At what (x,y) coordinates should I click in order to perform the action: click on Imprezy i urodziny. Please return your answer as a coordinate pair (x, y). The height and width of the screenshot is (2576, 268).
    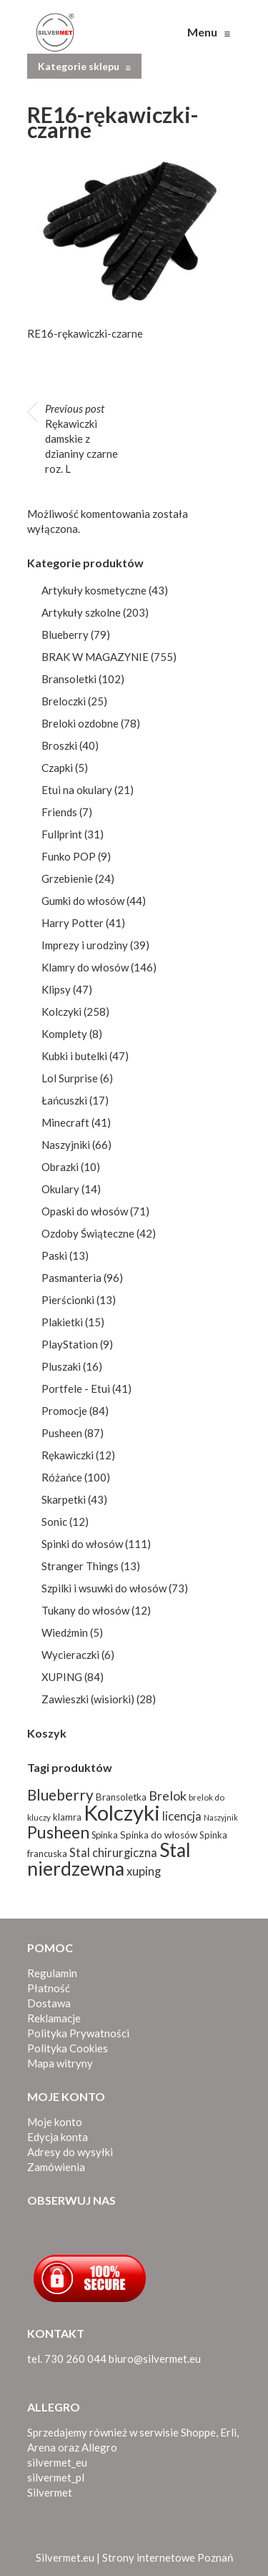
    Looking at the image, I should click on (84, 945).